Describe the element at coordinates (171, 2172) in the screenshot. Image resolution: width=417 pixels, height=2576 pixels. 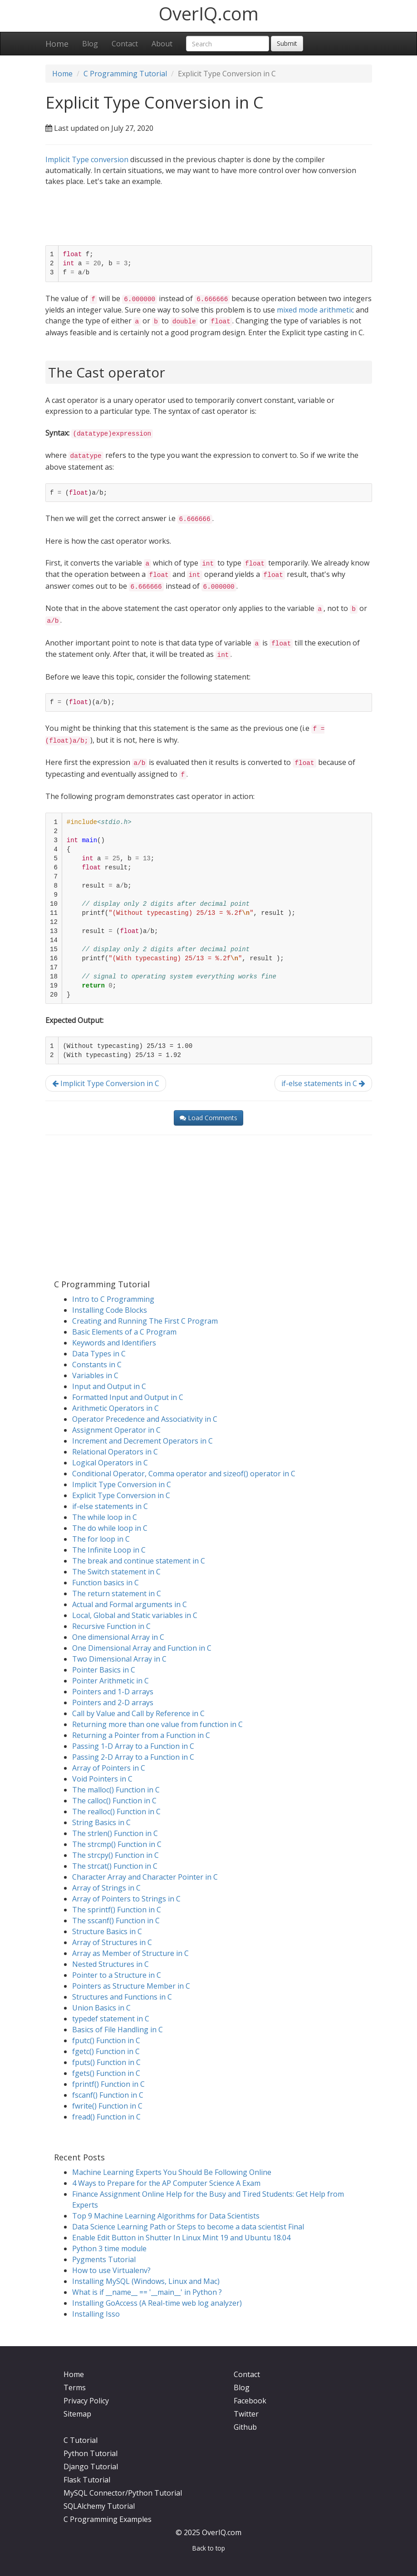
I see `Machine Learning Experts You Should Be Following Online` at that location.